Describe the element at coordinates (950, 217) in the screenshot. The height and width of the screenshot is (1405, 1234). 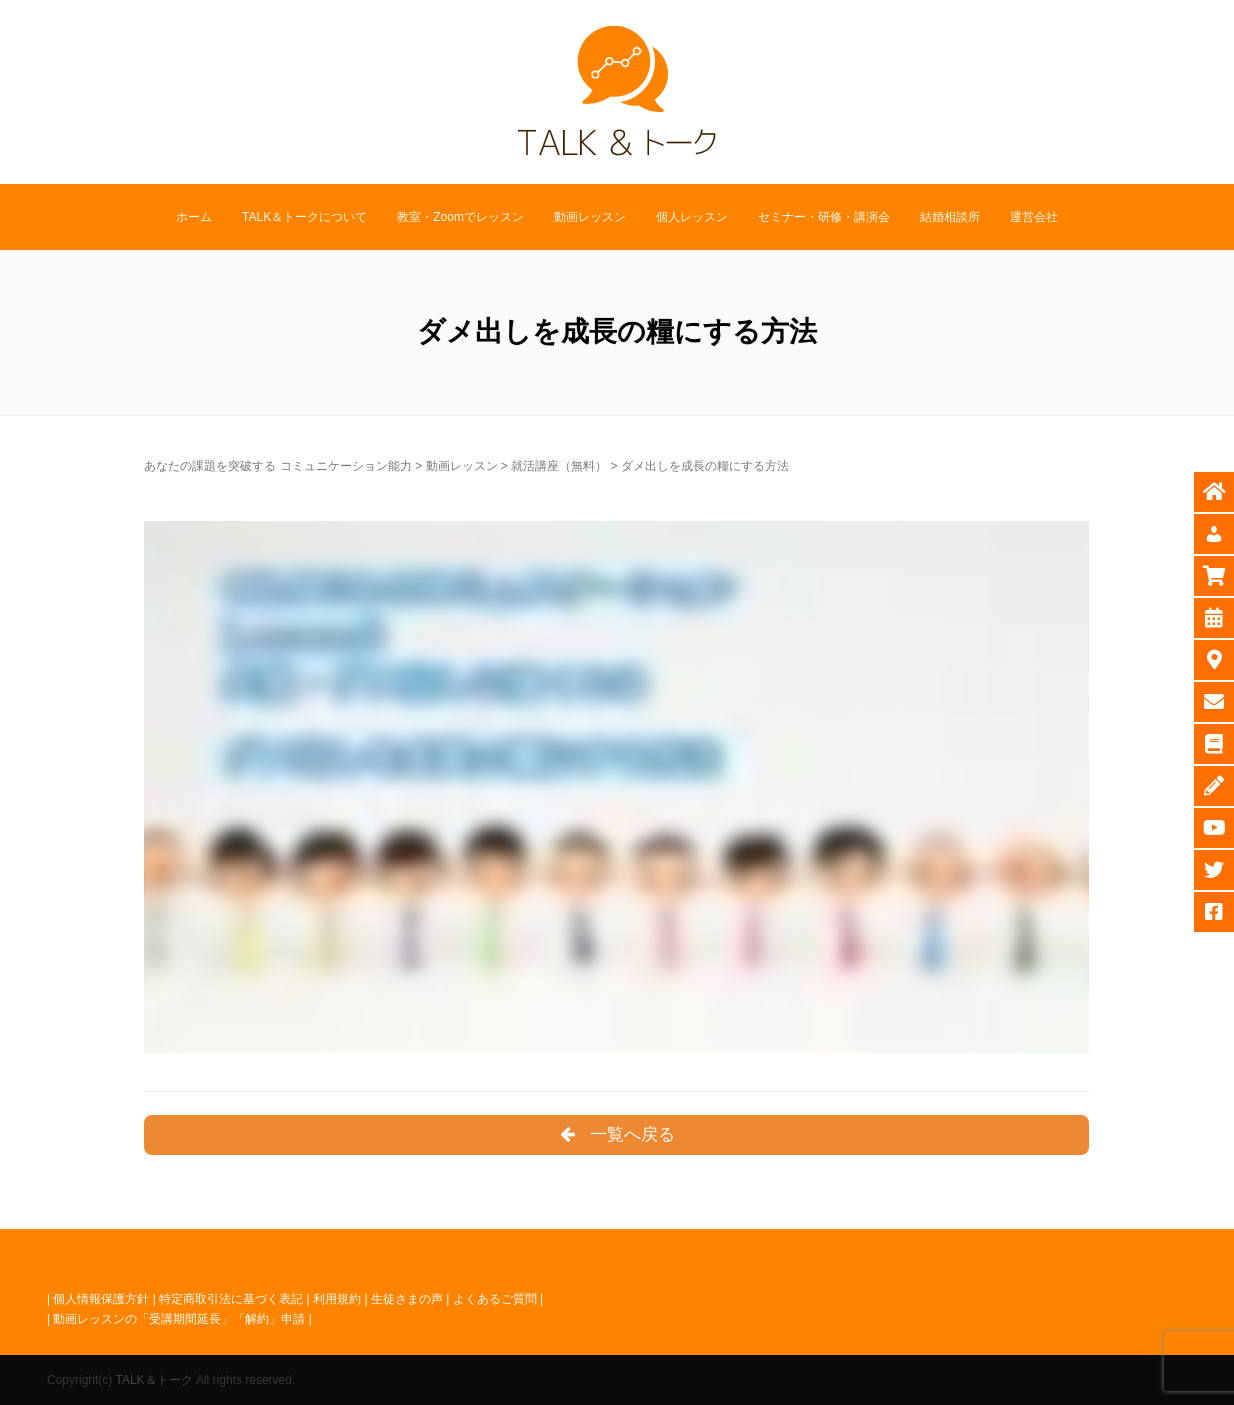
I see `結婚相談所` at that location.